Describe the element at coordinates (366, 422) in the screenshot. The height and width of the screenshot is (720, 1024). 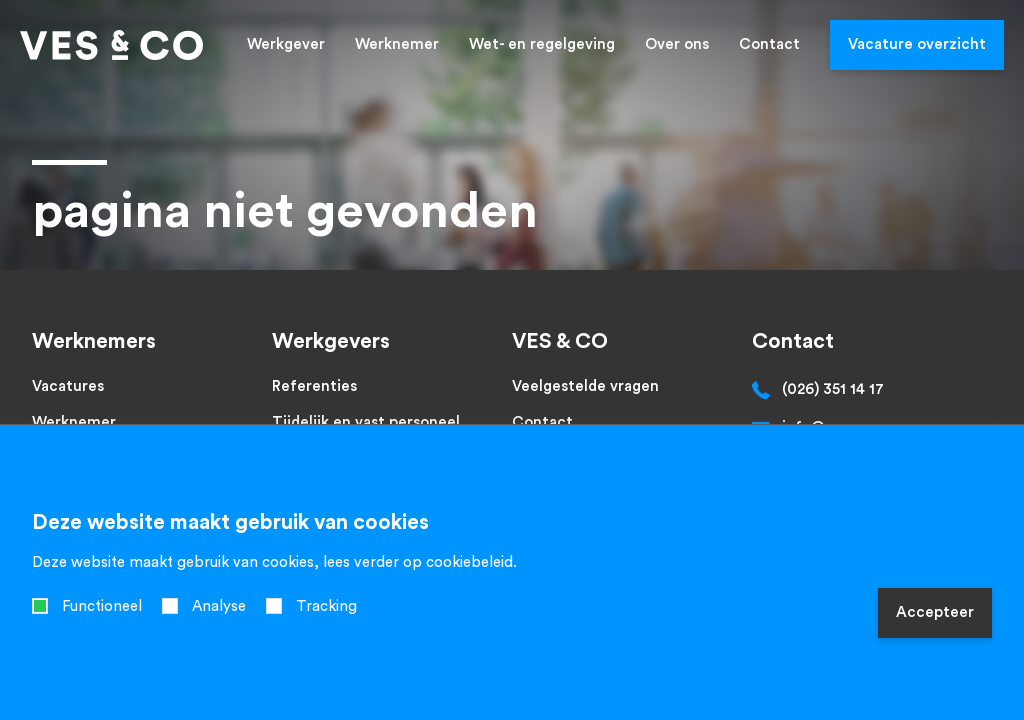
I see `Tijdelijk en vast personeel` at that location.